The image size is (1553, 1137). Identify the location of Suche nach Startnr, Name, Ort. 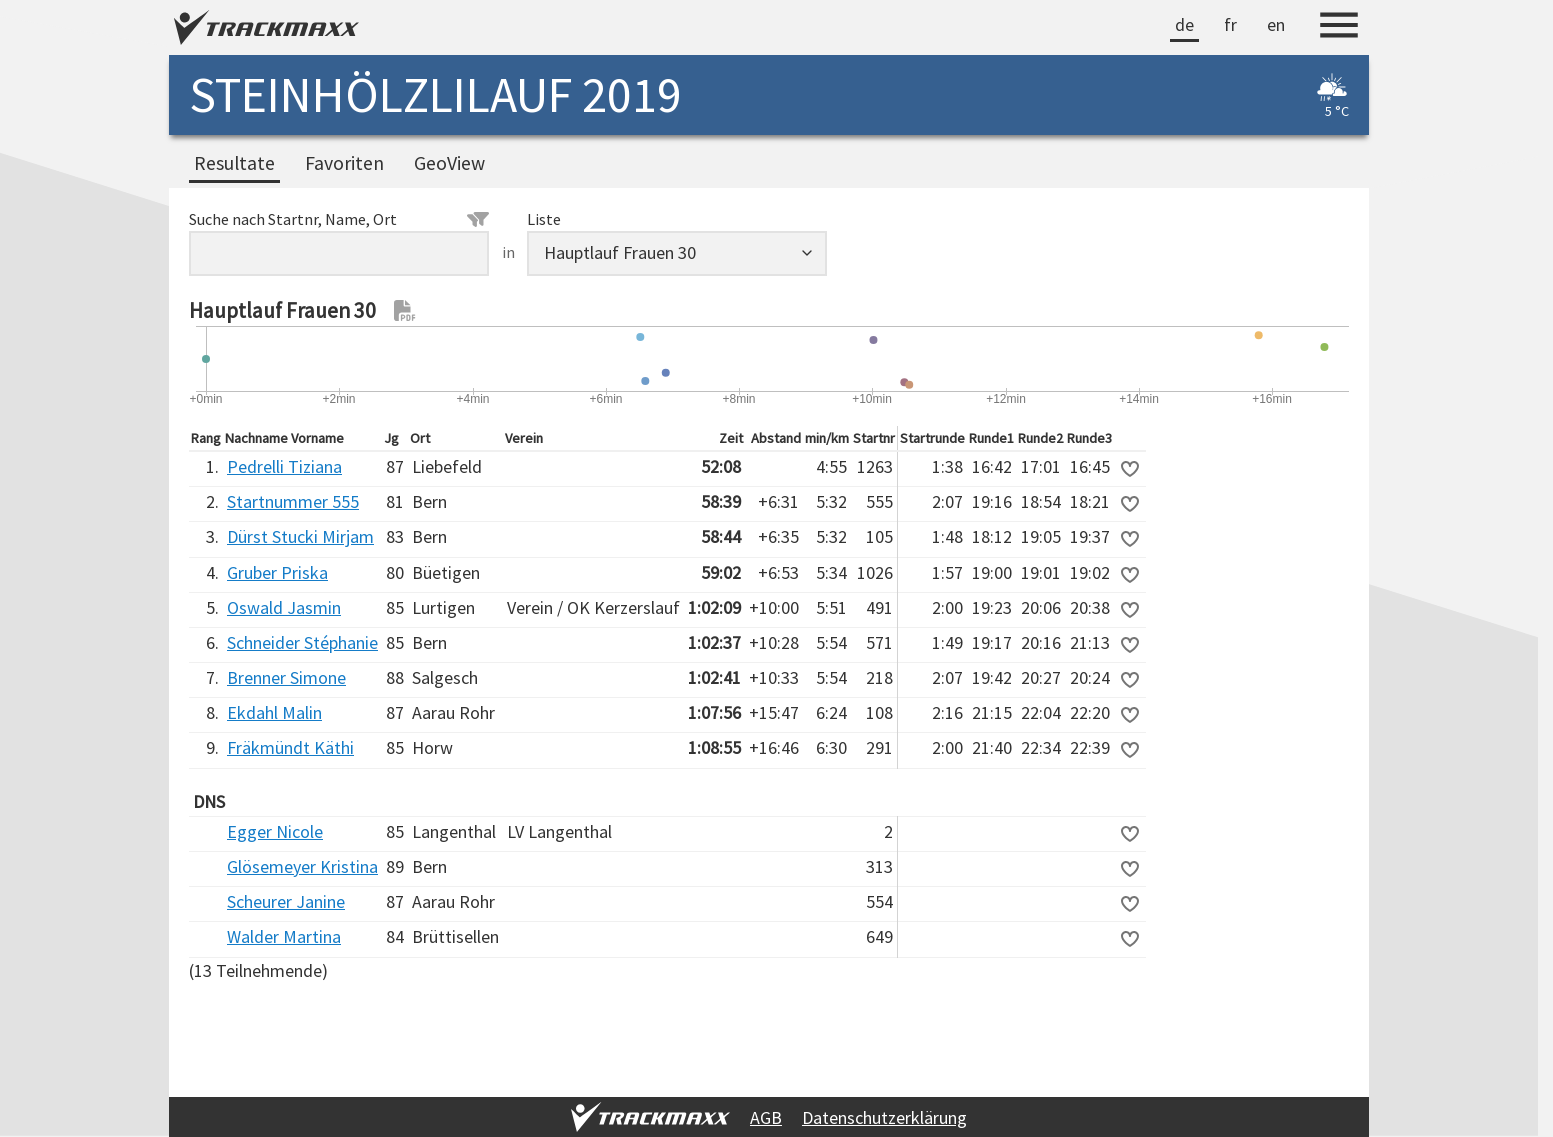
(339, 219).